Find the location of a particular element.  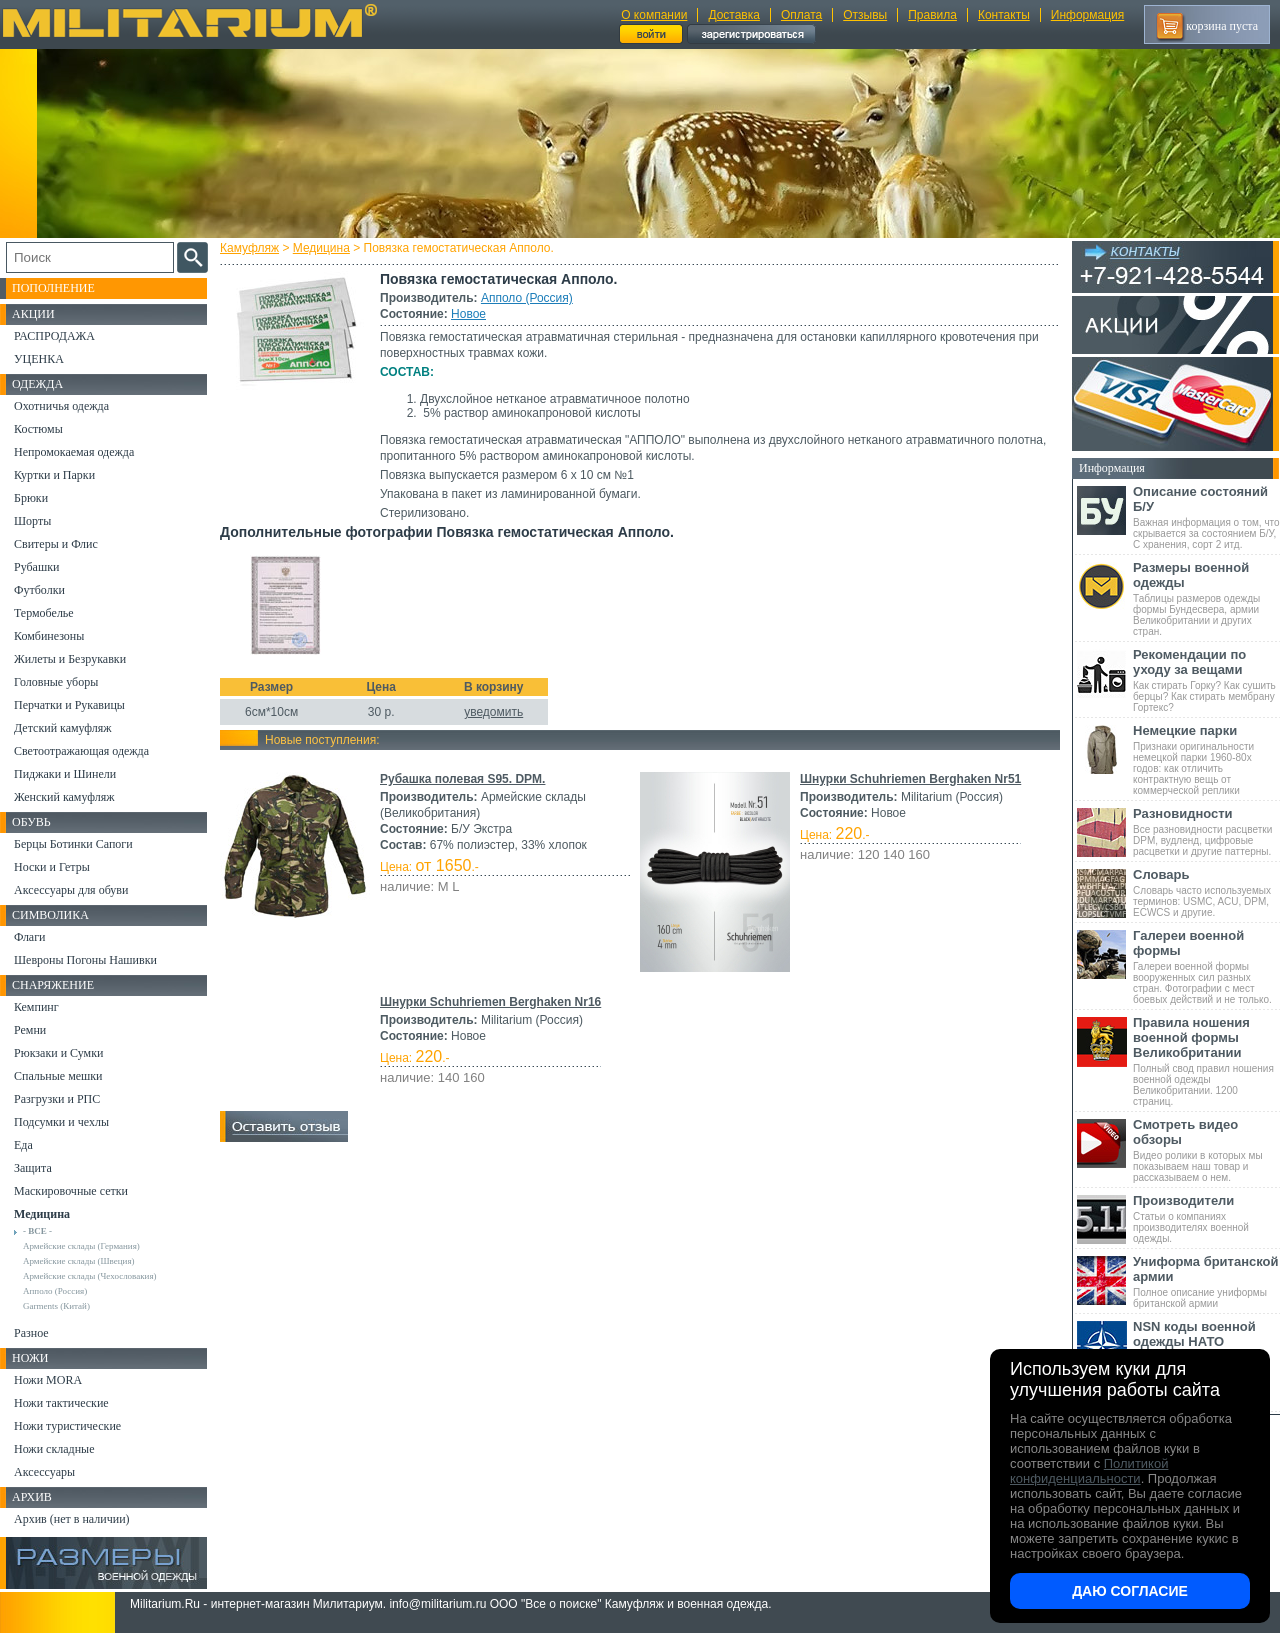

Ножи складные is located at coordinates (54, 1449).